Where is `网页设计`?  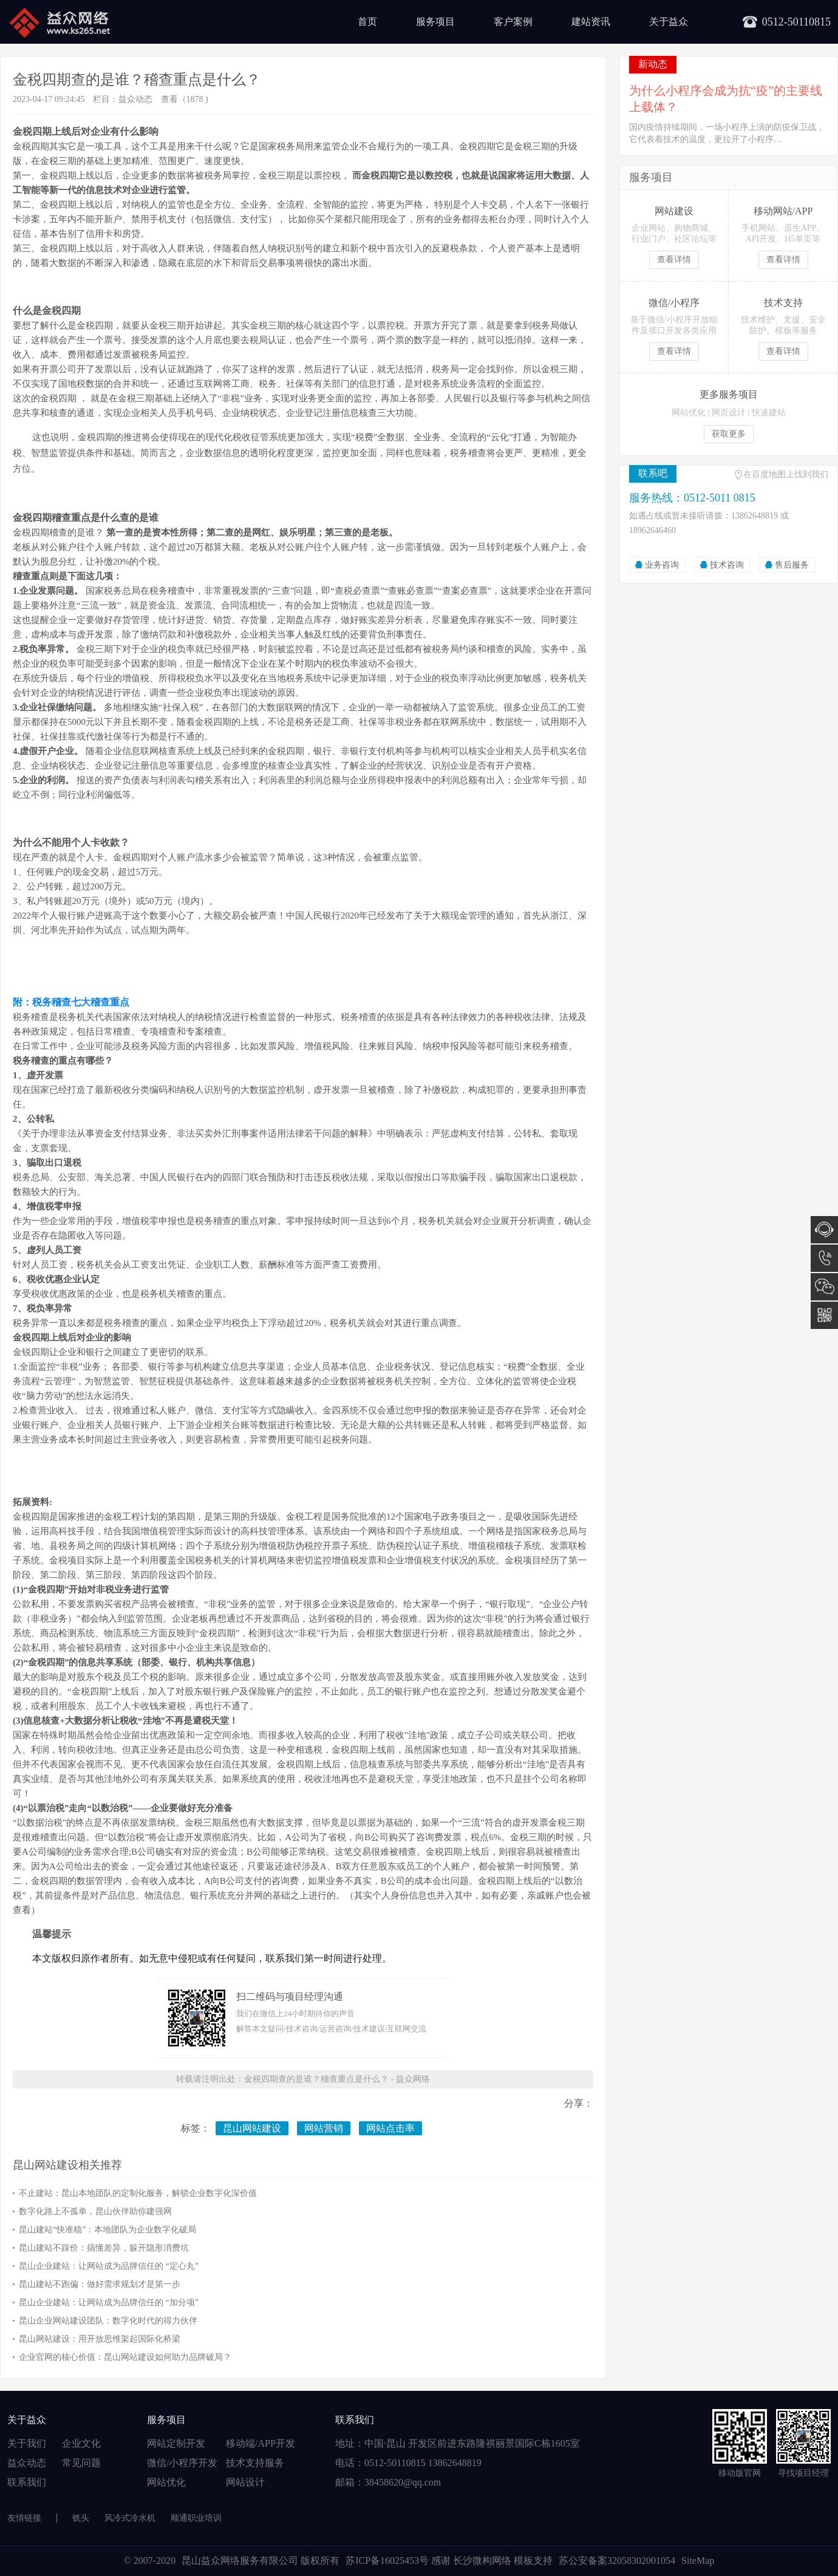 网页设计 is located at coordinates (729, 412).